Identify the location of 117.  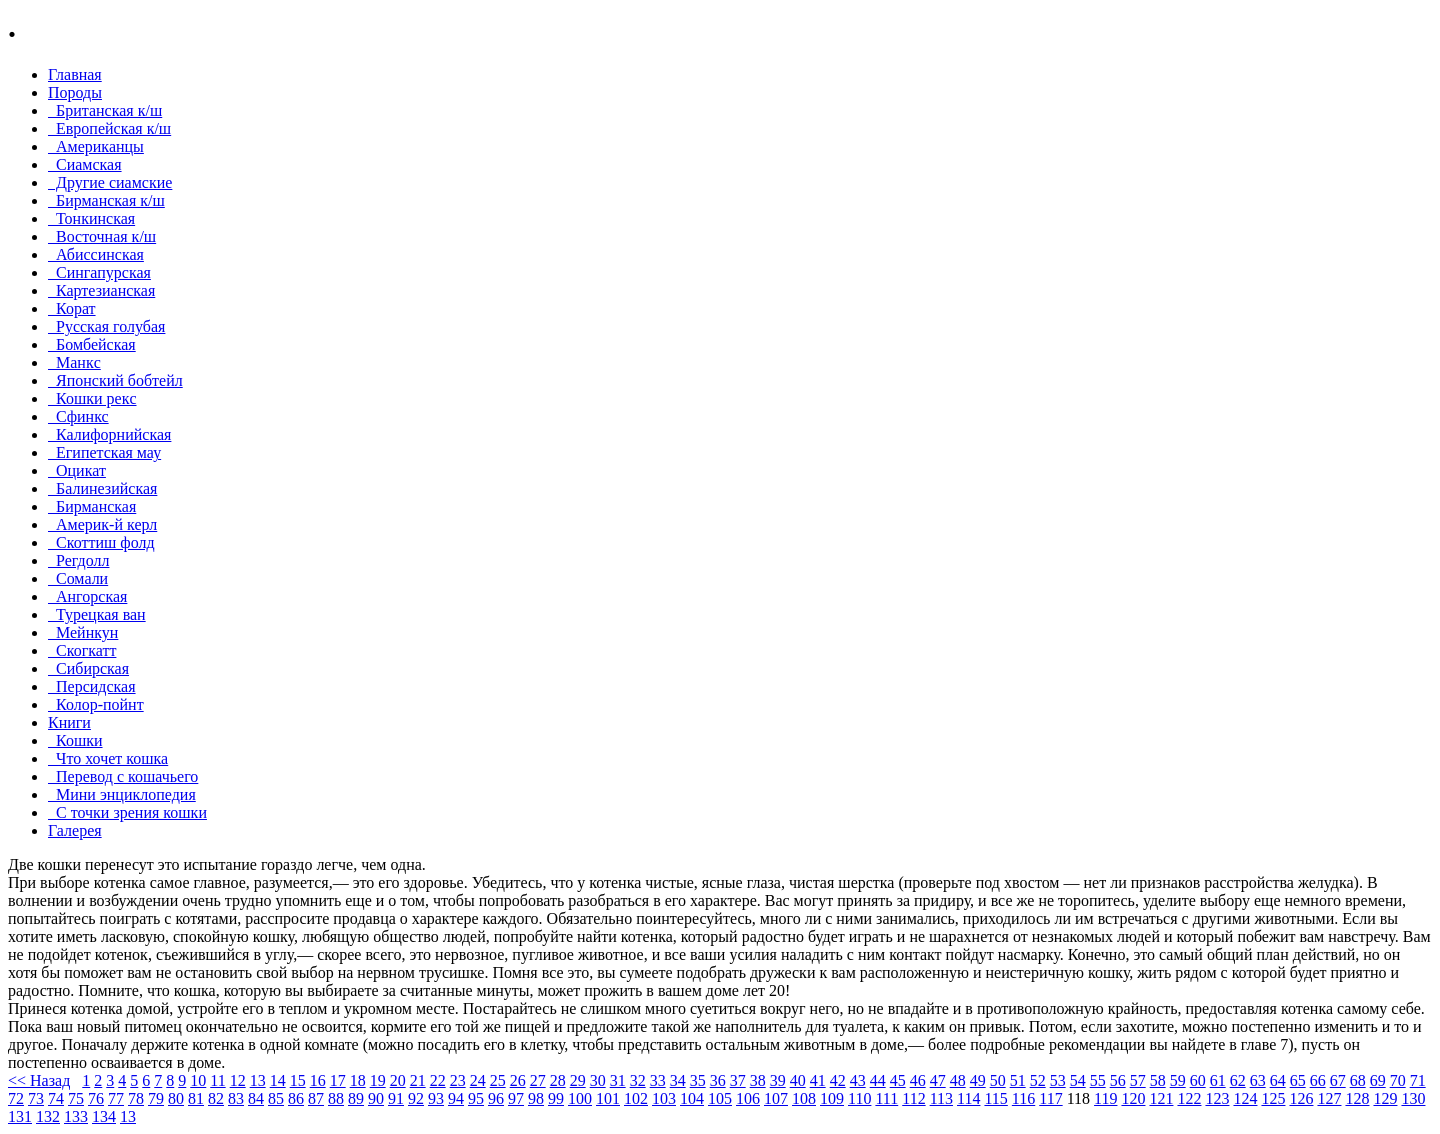
(1050, 1098).